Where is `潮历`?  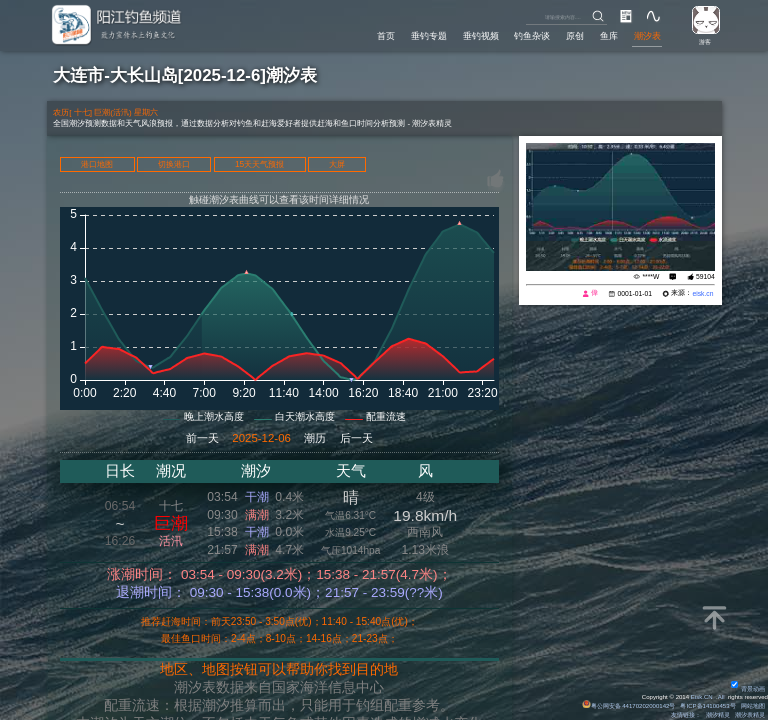
潮历 is located at coordinates (315, 438).